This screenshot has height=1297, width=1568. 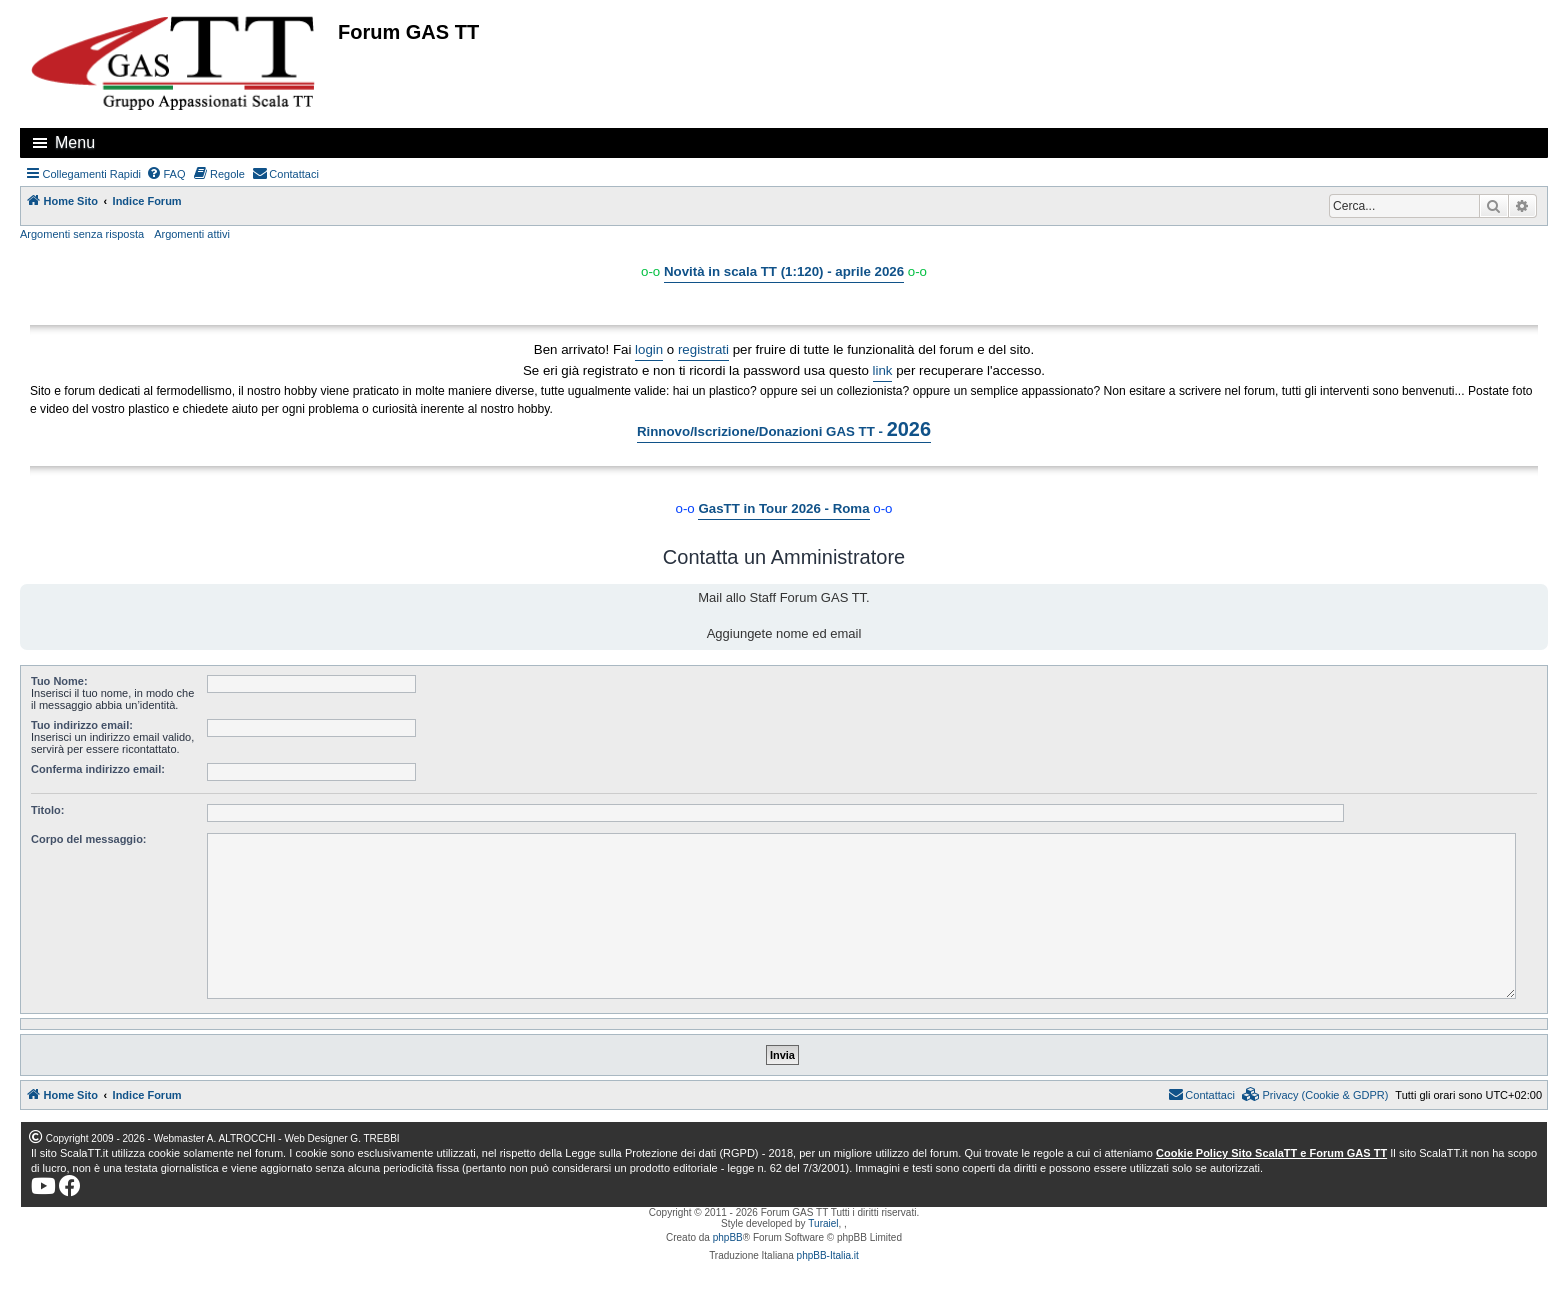 I want to click on Tuo indirizzo email:, so click(x=82, y=725).